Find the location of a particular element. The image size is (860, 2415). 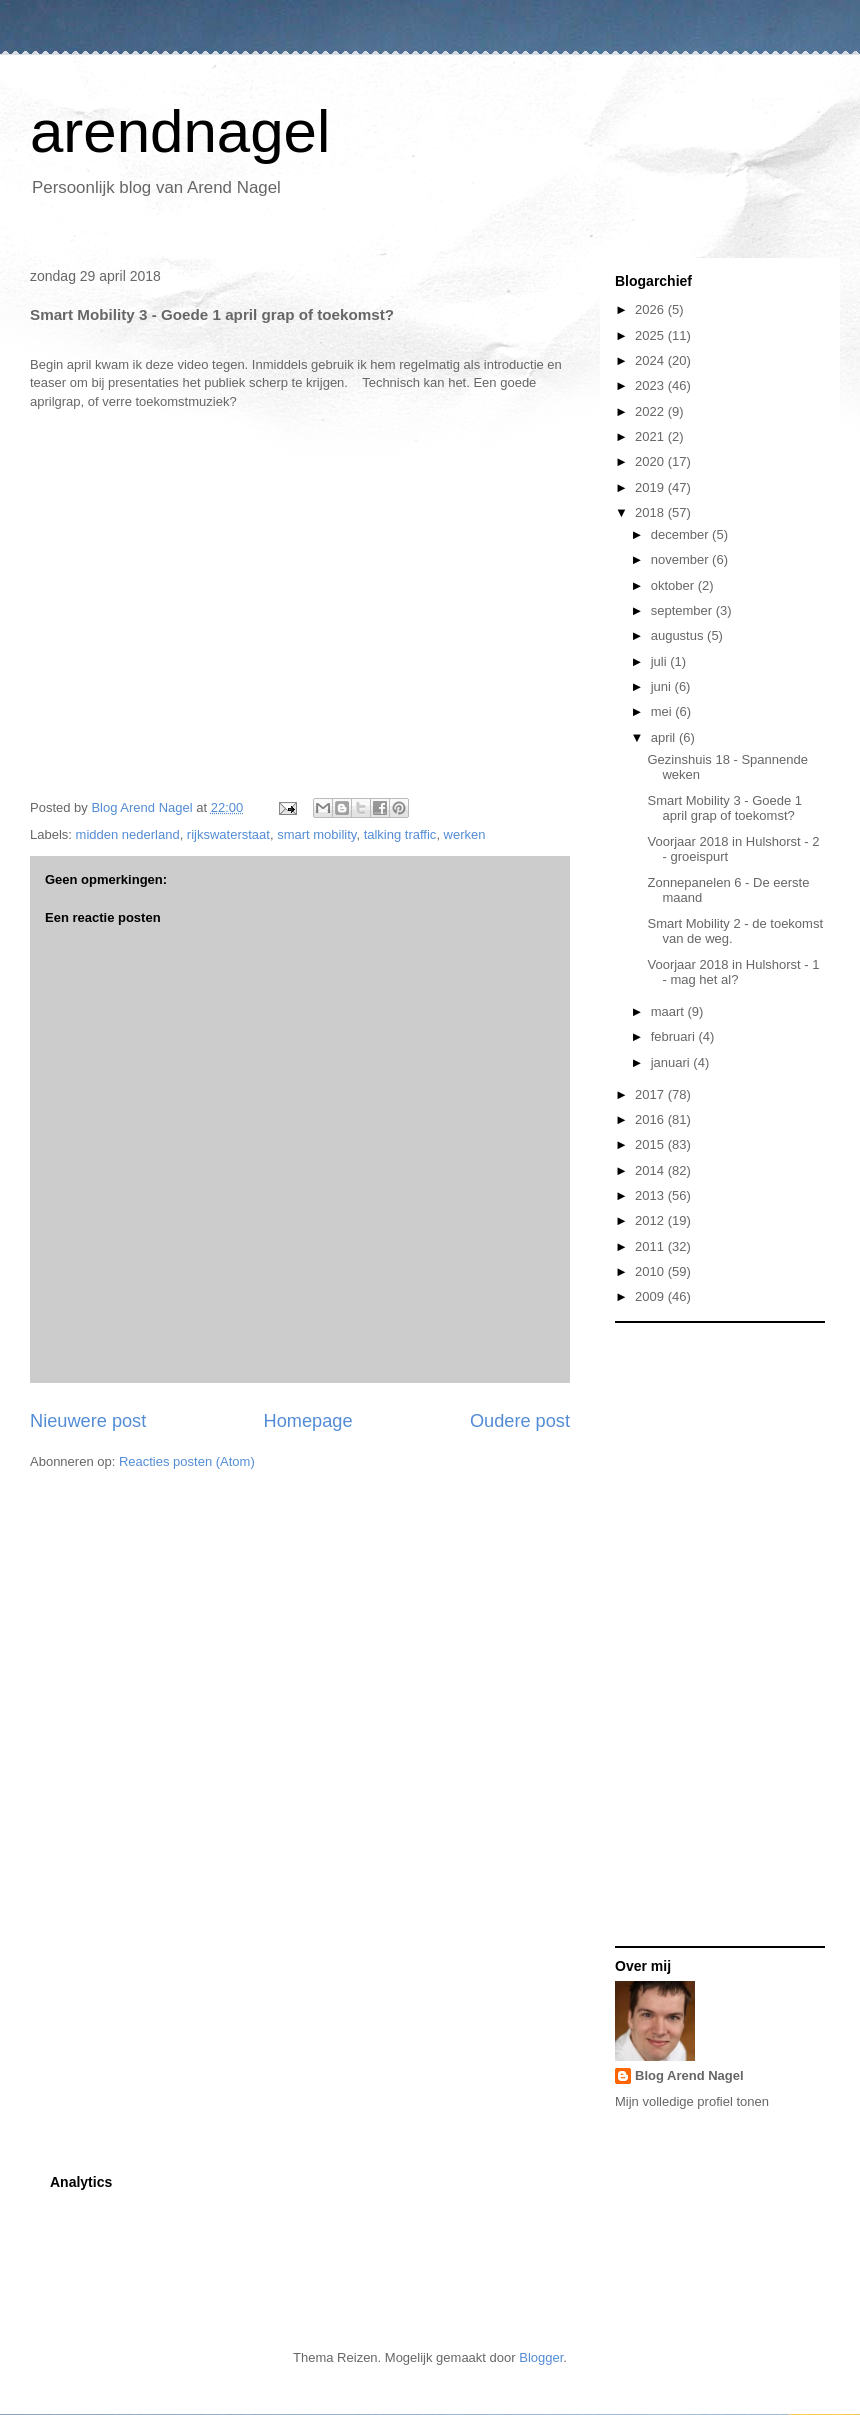

Oudere post is located at coordinates (520, 1421).